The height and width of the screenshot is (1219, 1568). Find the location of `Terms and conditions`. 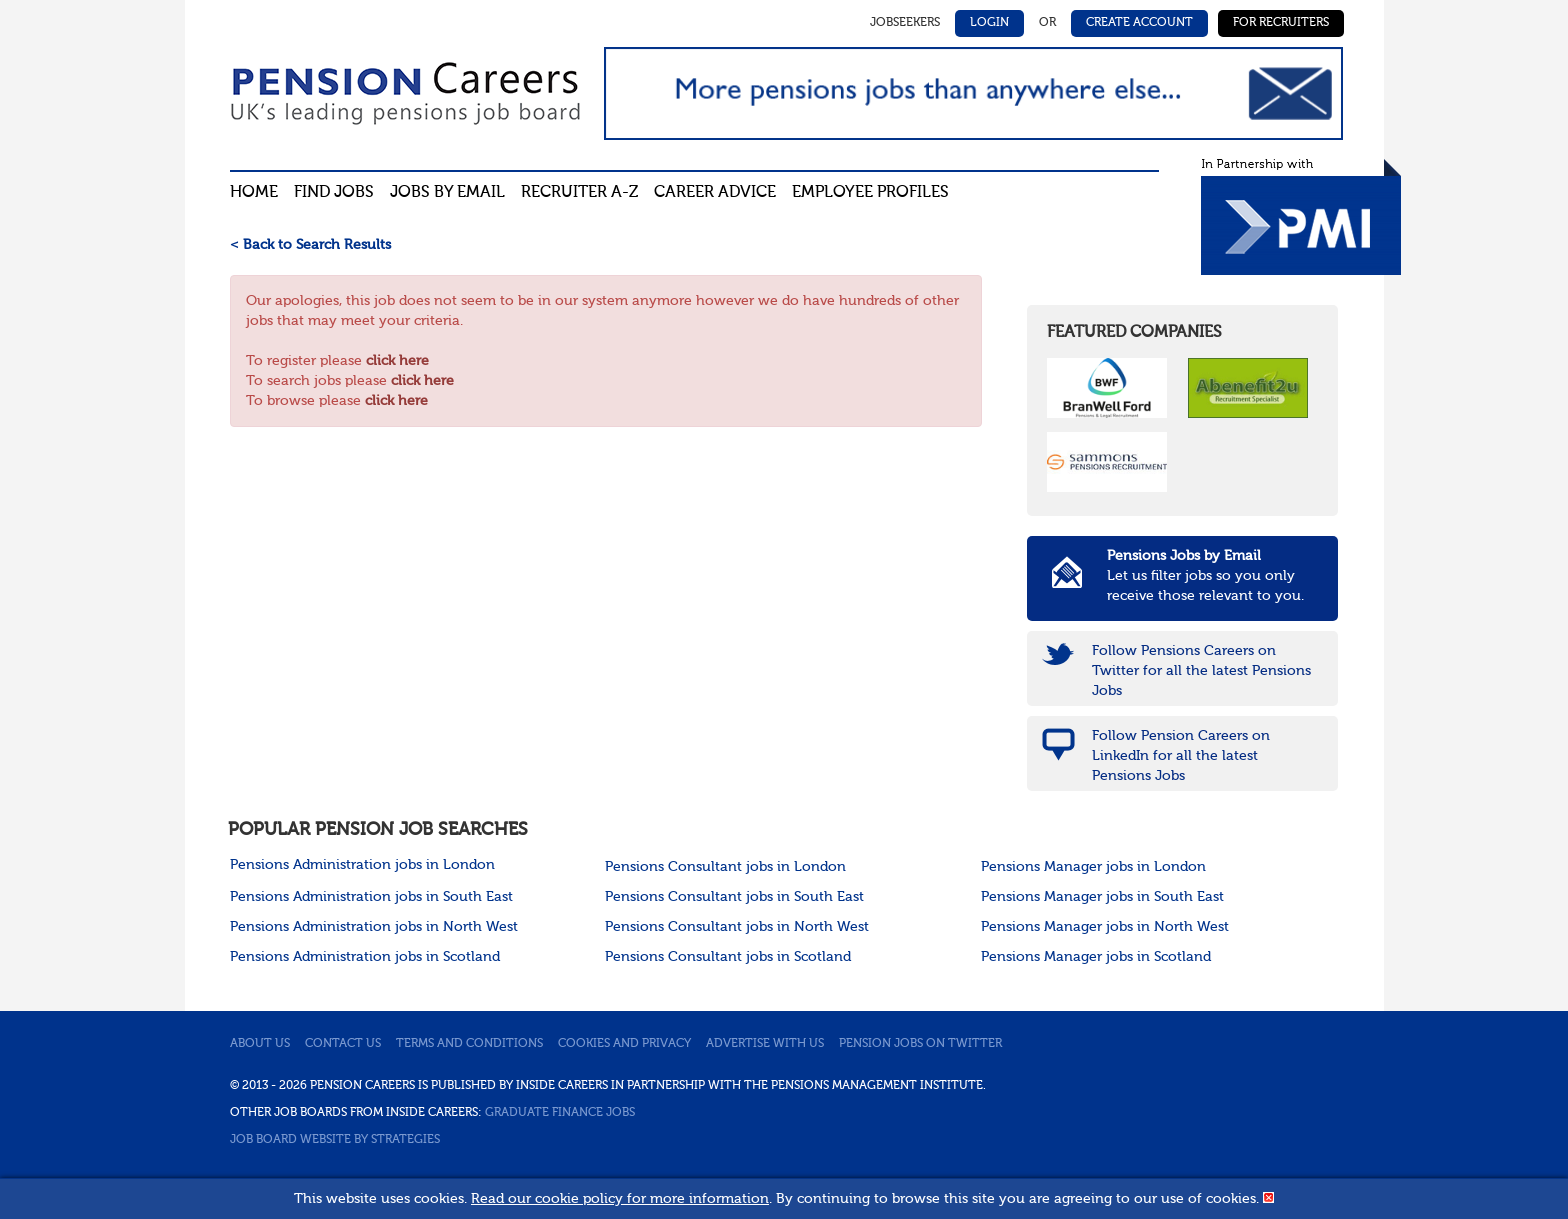

Terms and conditions is located at coordinates (469, 1044).